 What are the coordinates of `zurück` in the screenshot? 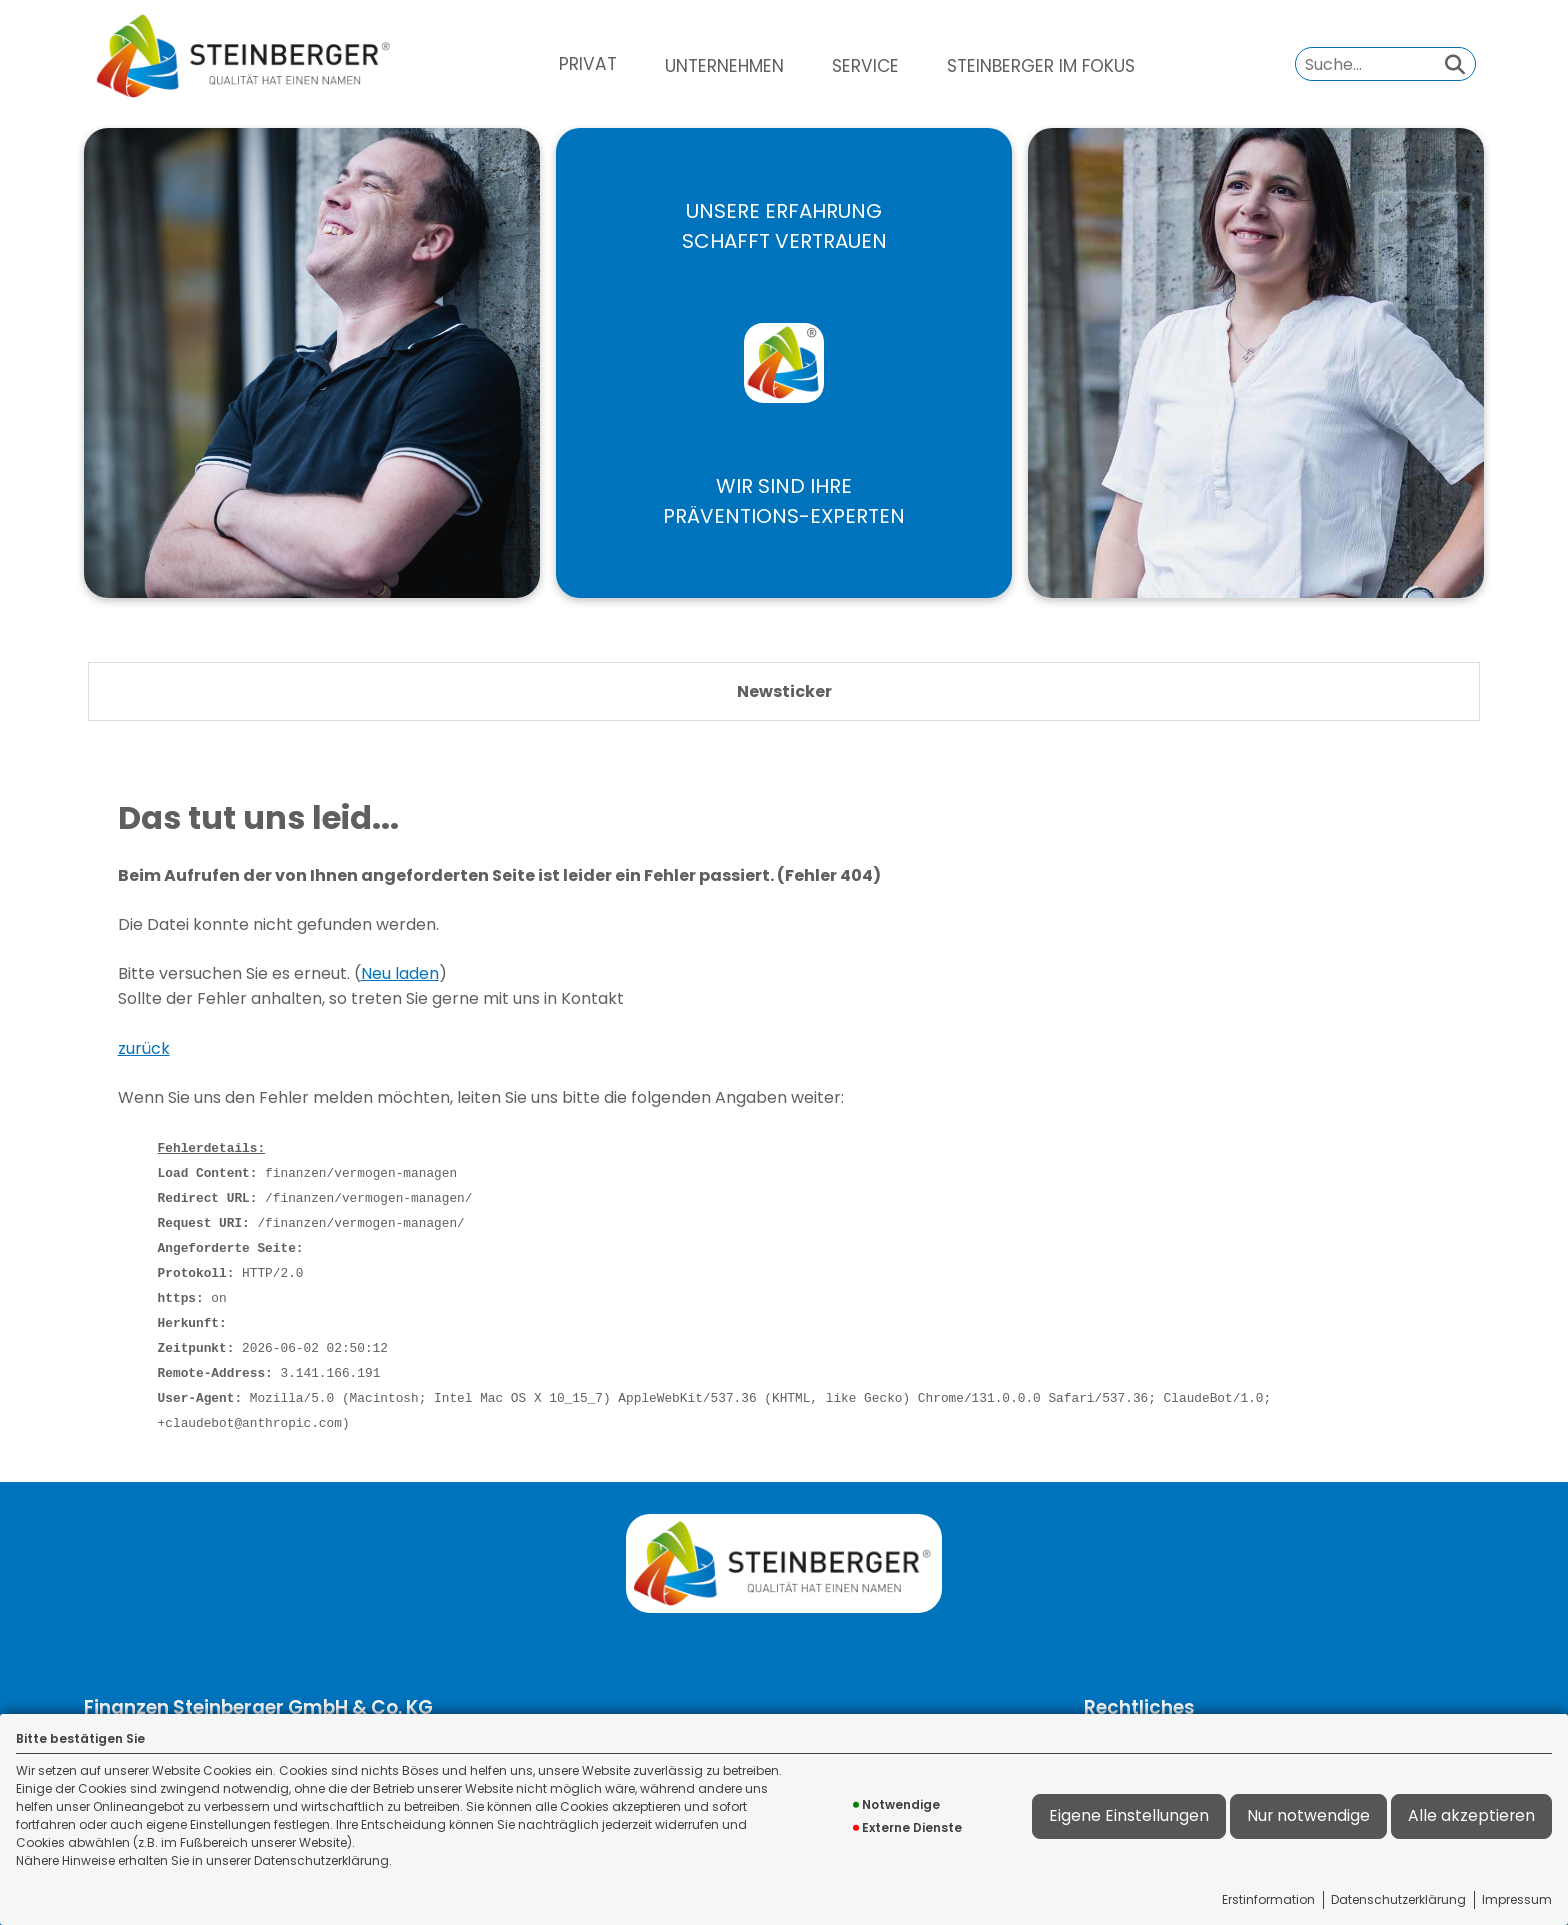 It's located at (144, 1048).